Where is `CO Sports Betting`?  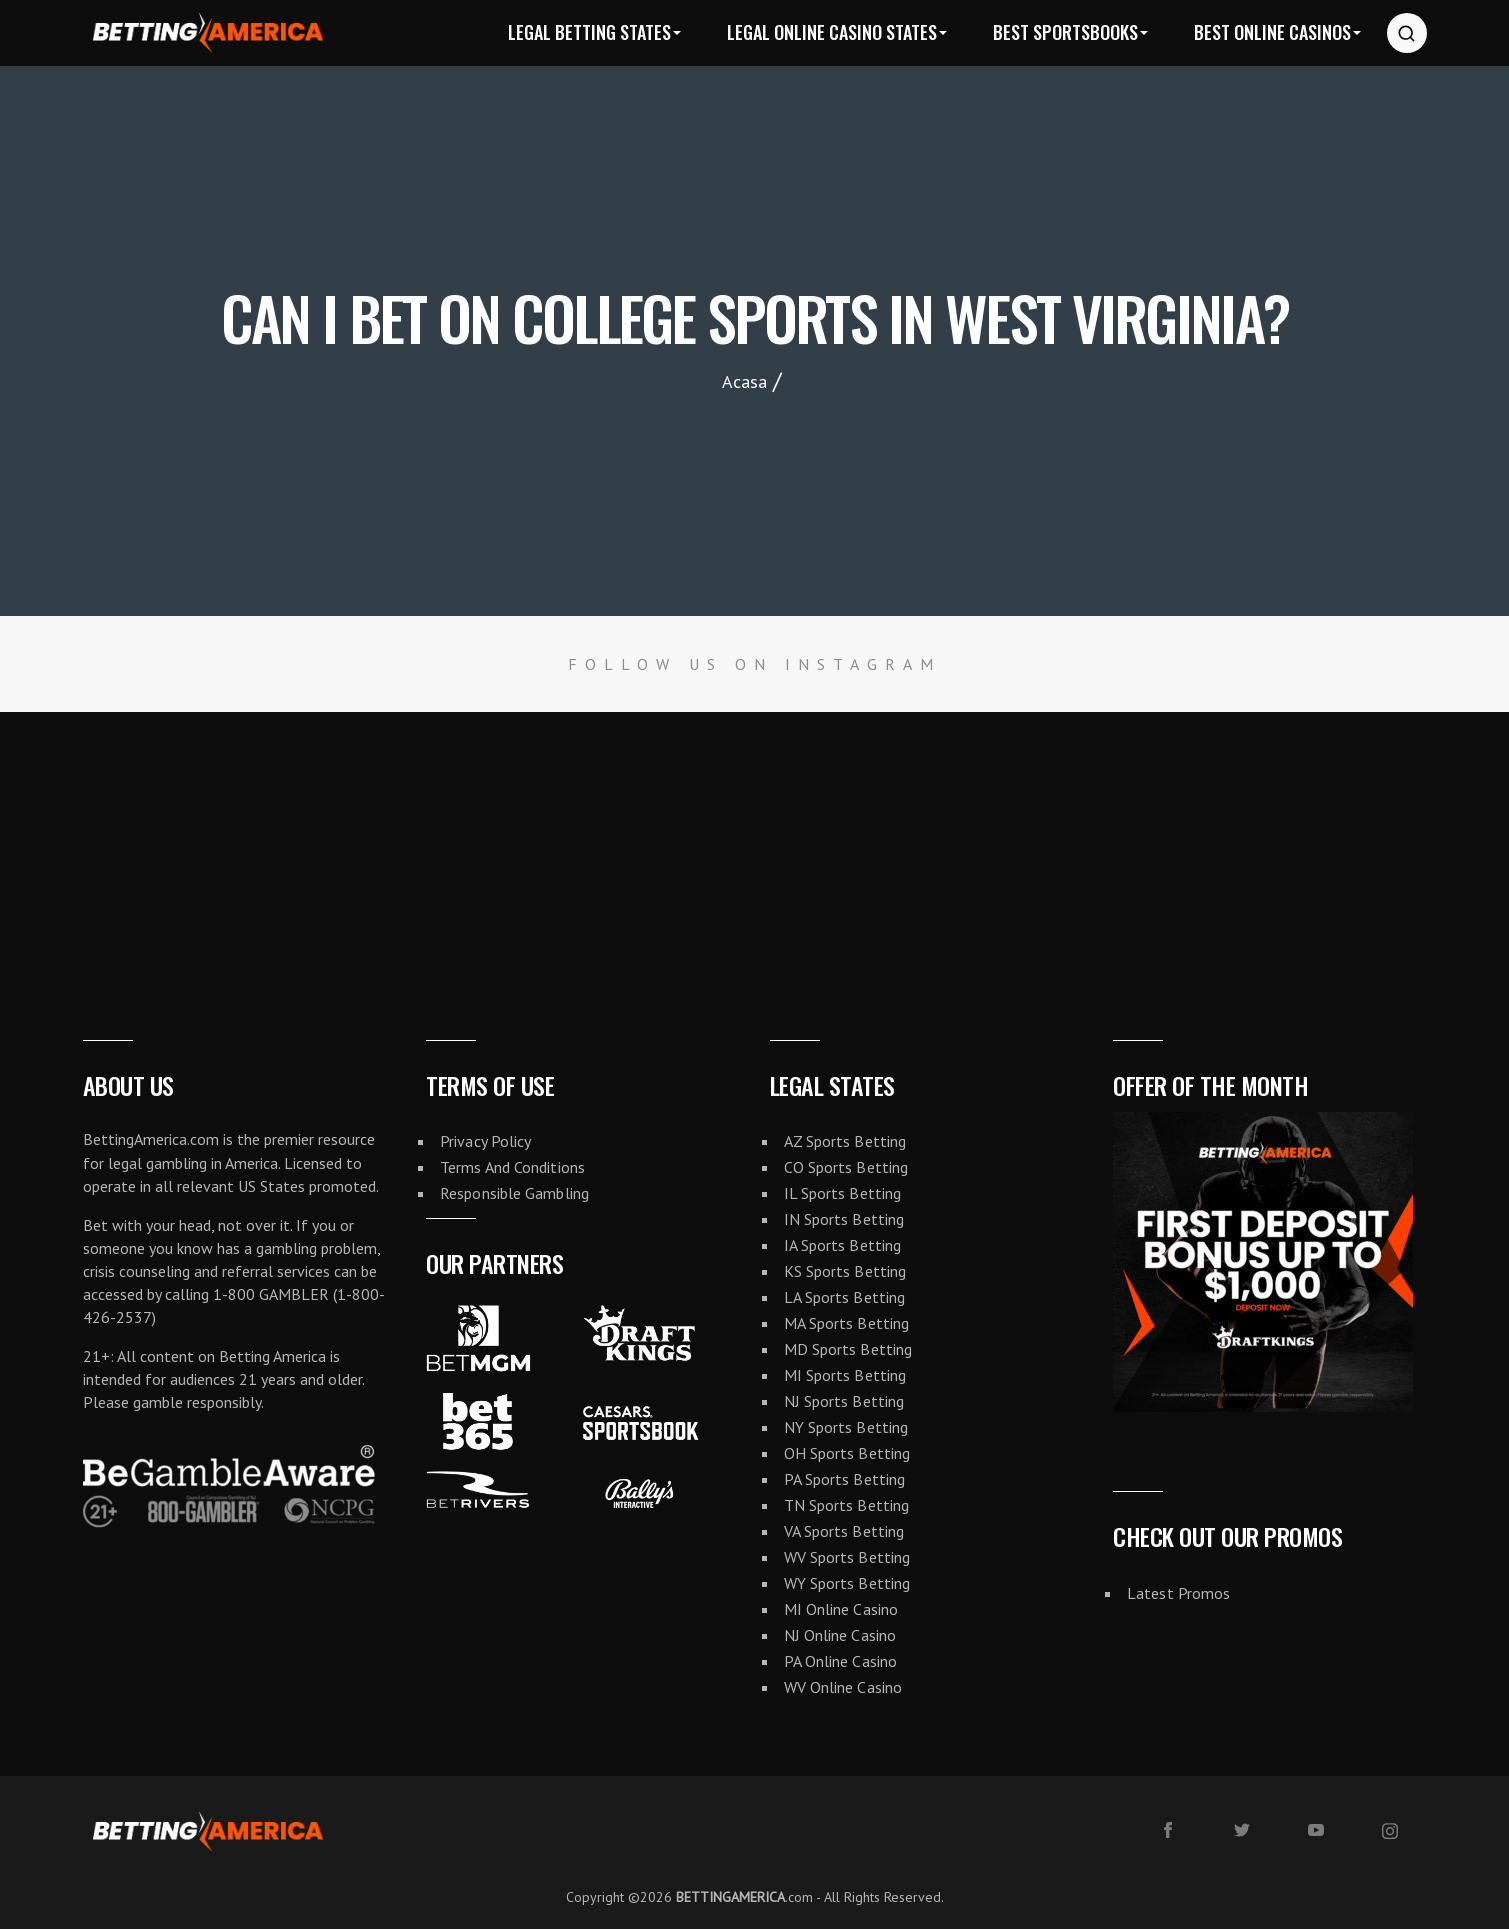
CO Sports Betting is located at coordinates (846, 1167).